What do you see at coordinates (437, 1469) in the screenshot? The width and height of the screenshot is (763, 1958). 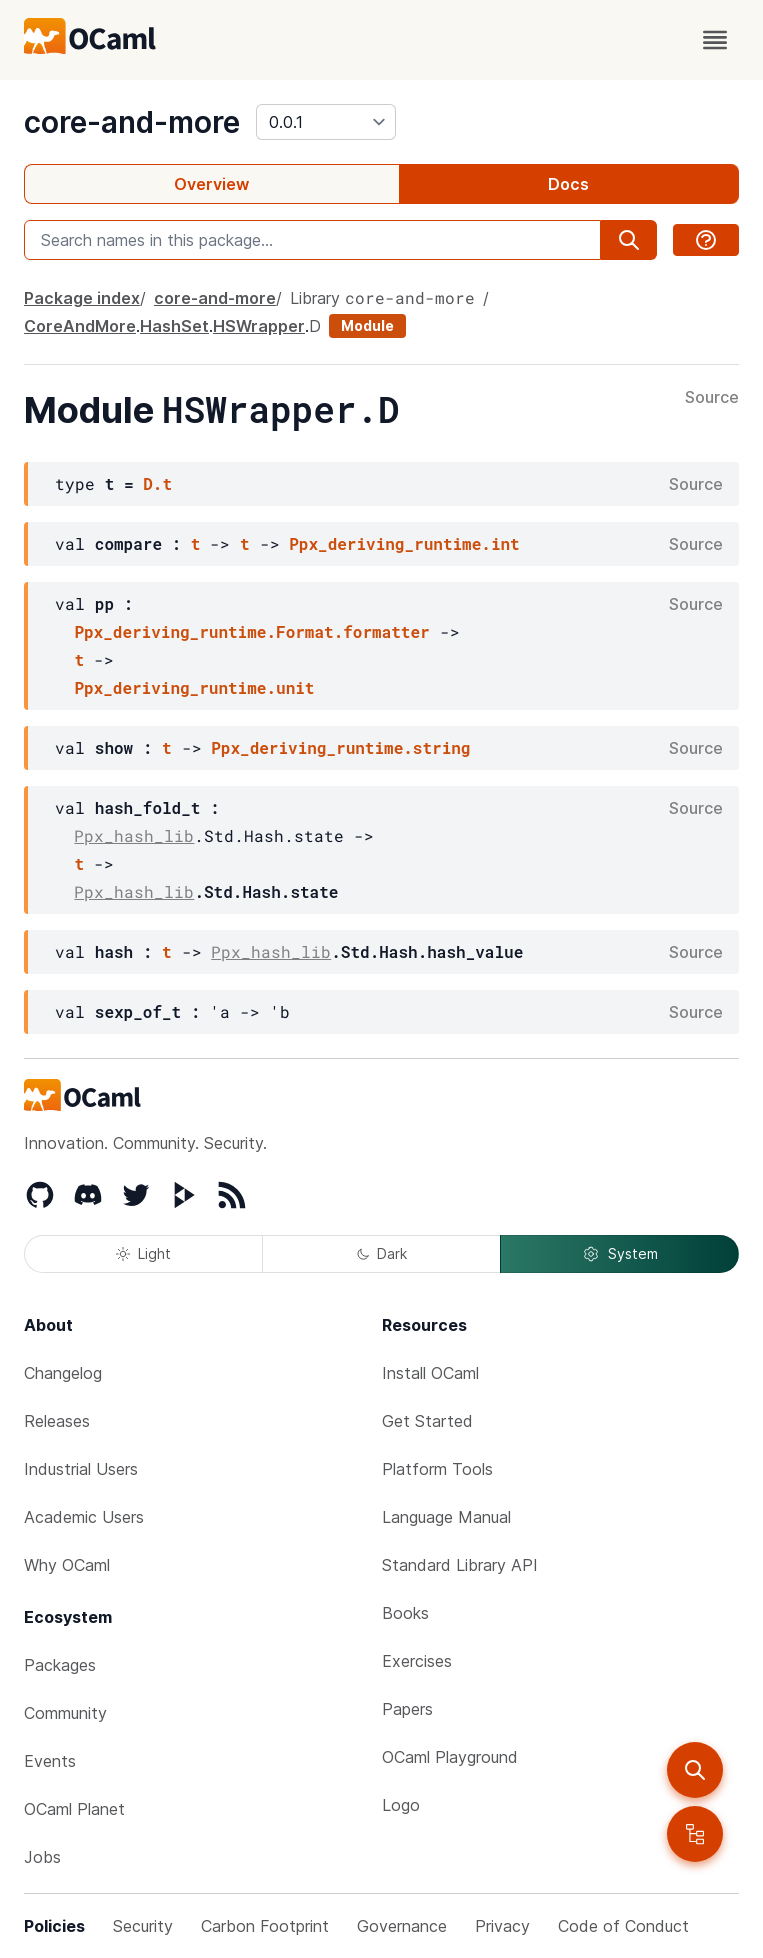 I see `Platform Tools` at bounding box center [437, 1469].